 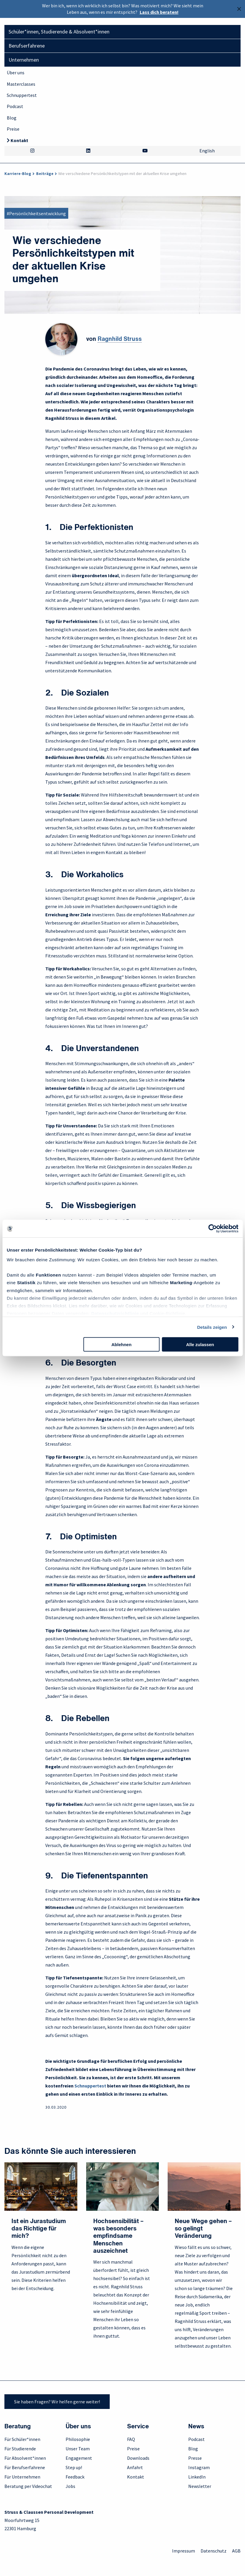 What do you see at coordinates (207, 151) in the screenshot?
I see `English` at bounding box center [207, 151].